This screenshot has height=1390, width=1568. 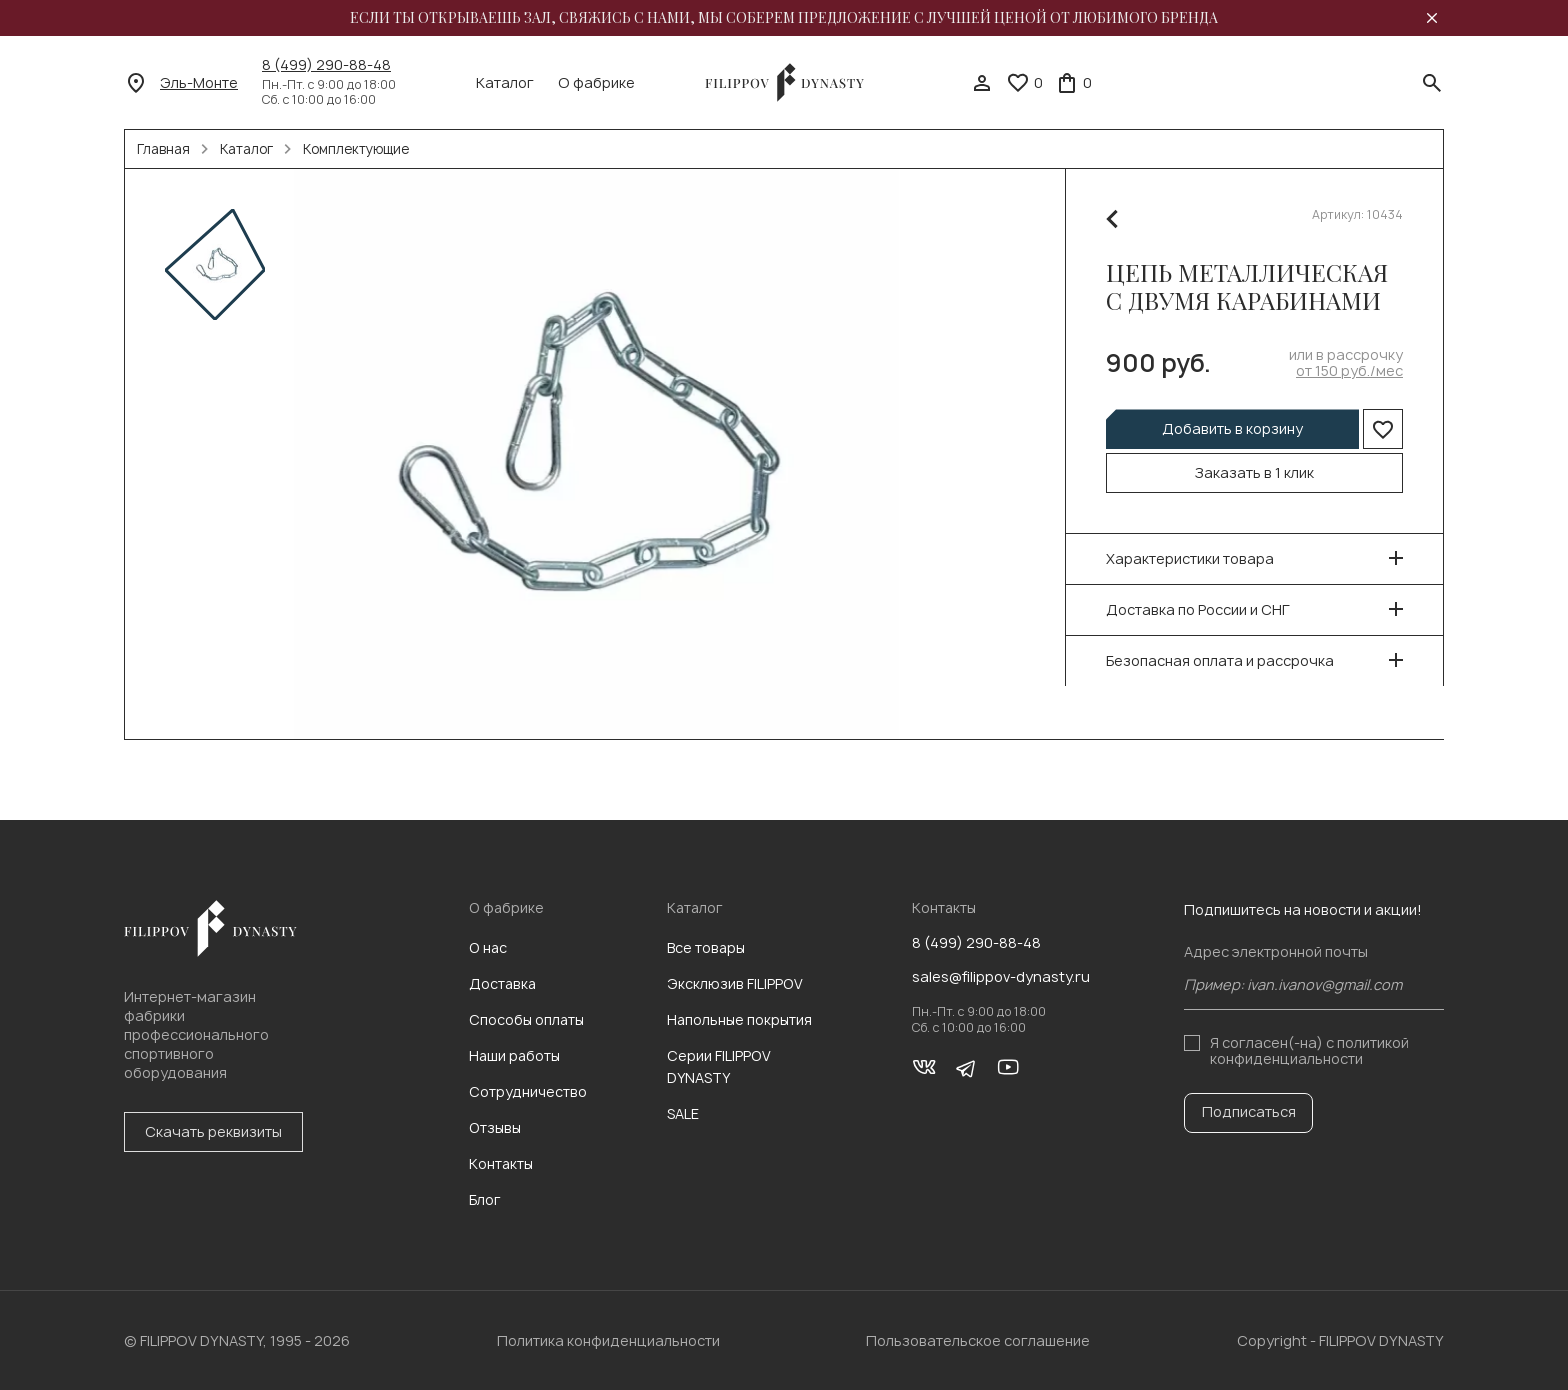 I want to click on Комплектующие, so click(x=356, y=149).